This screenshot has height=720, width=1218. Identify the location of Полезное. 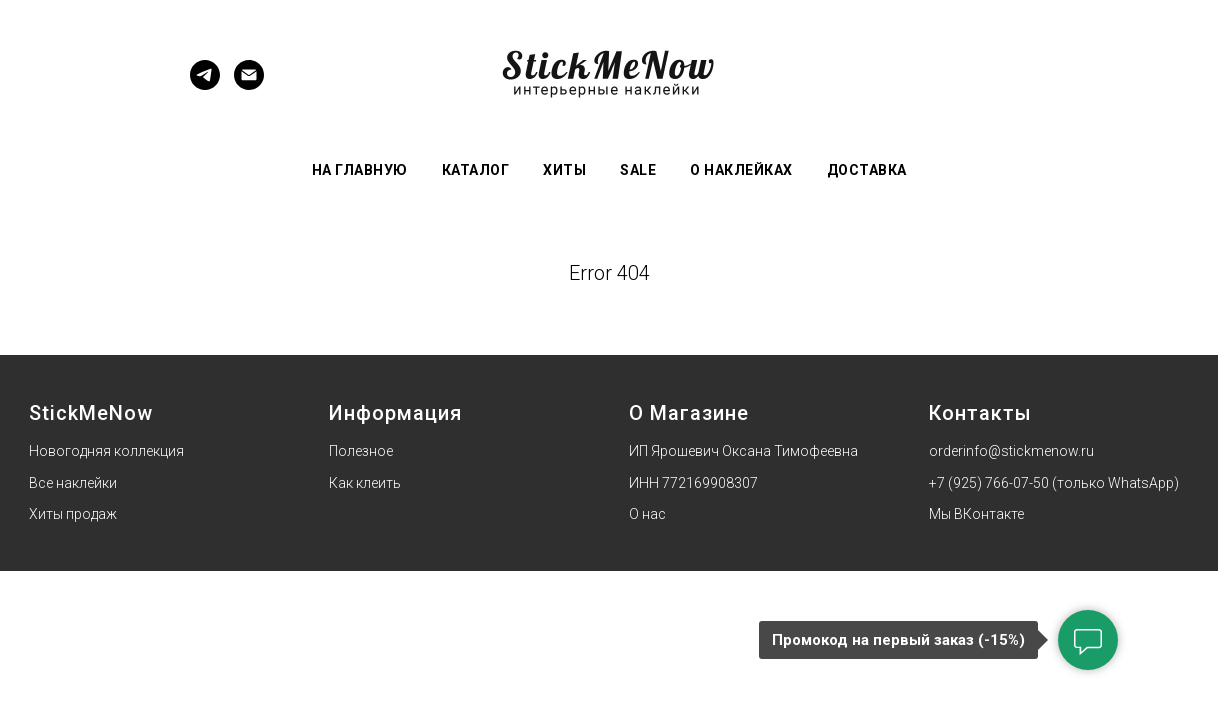
(361, 451).